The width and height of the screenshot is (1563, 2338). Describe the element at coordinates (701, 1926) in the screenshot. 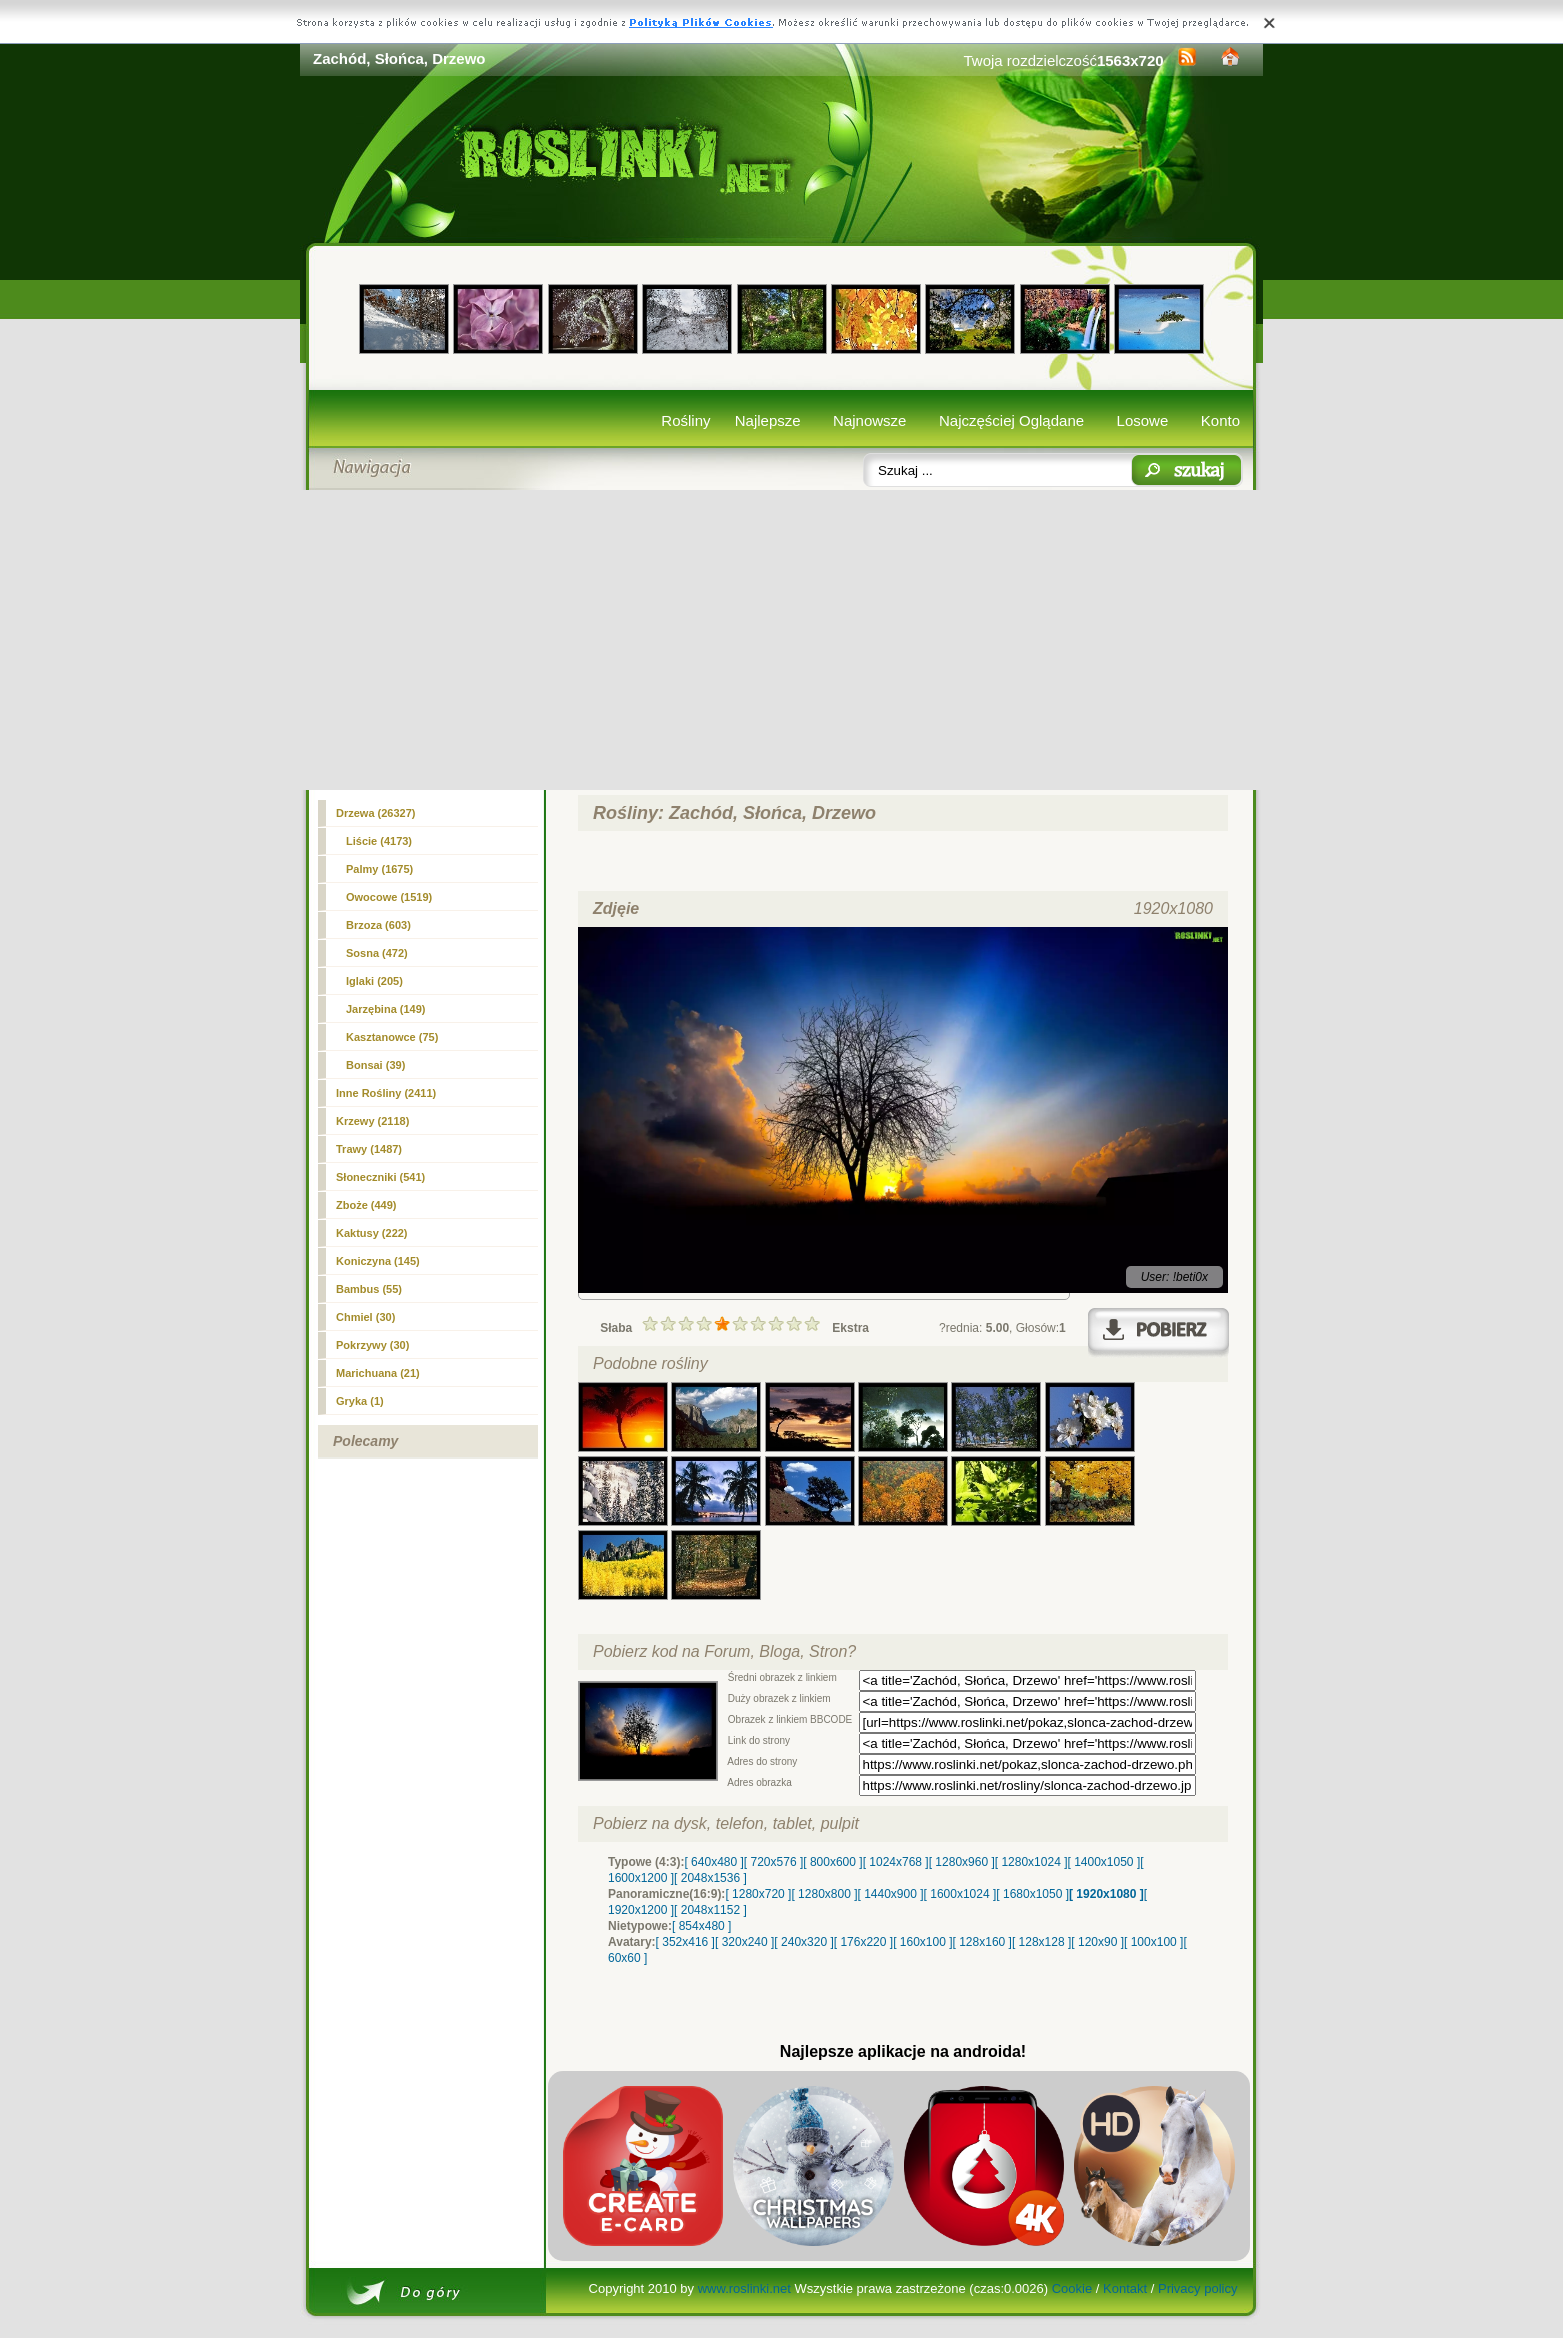

I see `[ 854x480 ]` at that location.